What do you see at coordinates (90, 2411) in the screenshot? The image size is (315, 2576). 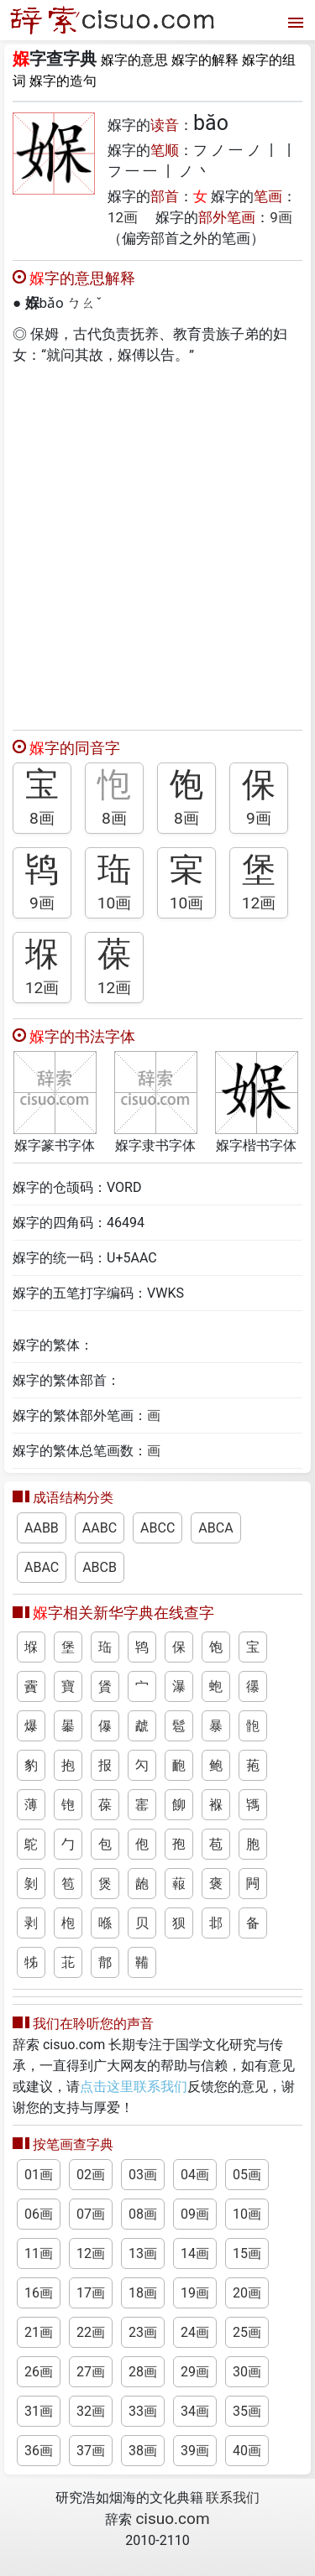 I see `32画` at bounding box center [90, 2411].